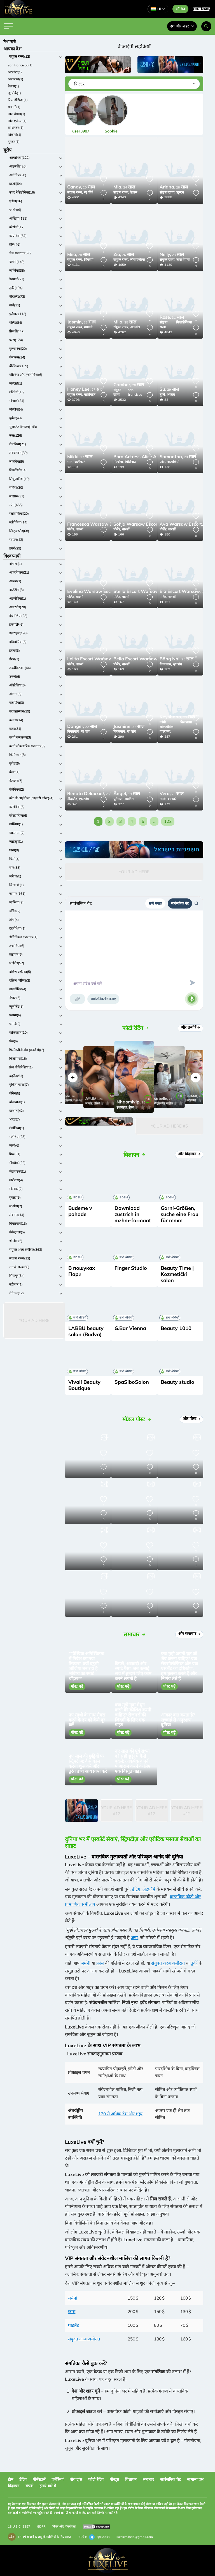  Describe the element at coordinates (194, 1963) in the screenshot. I see `तुर्की` at that location.